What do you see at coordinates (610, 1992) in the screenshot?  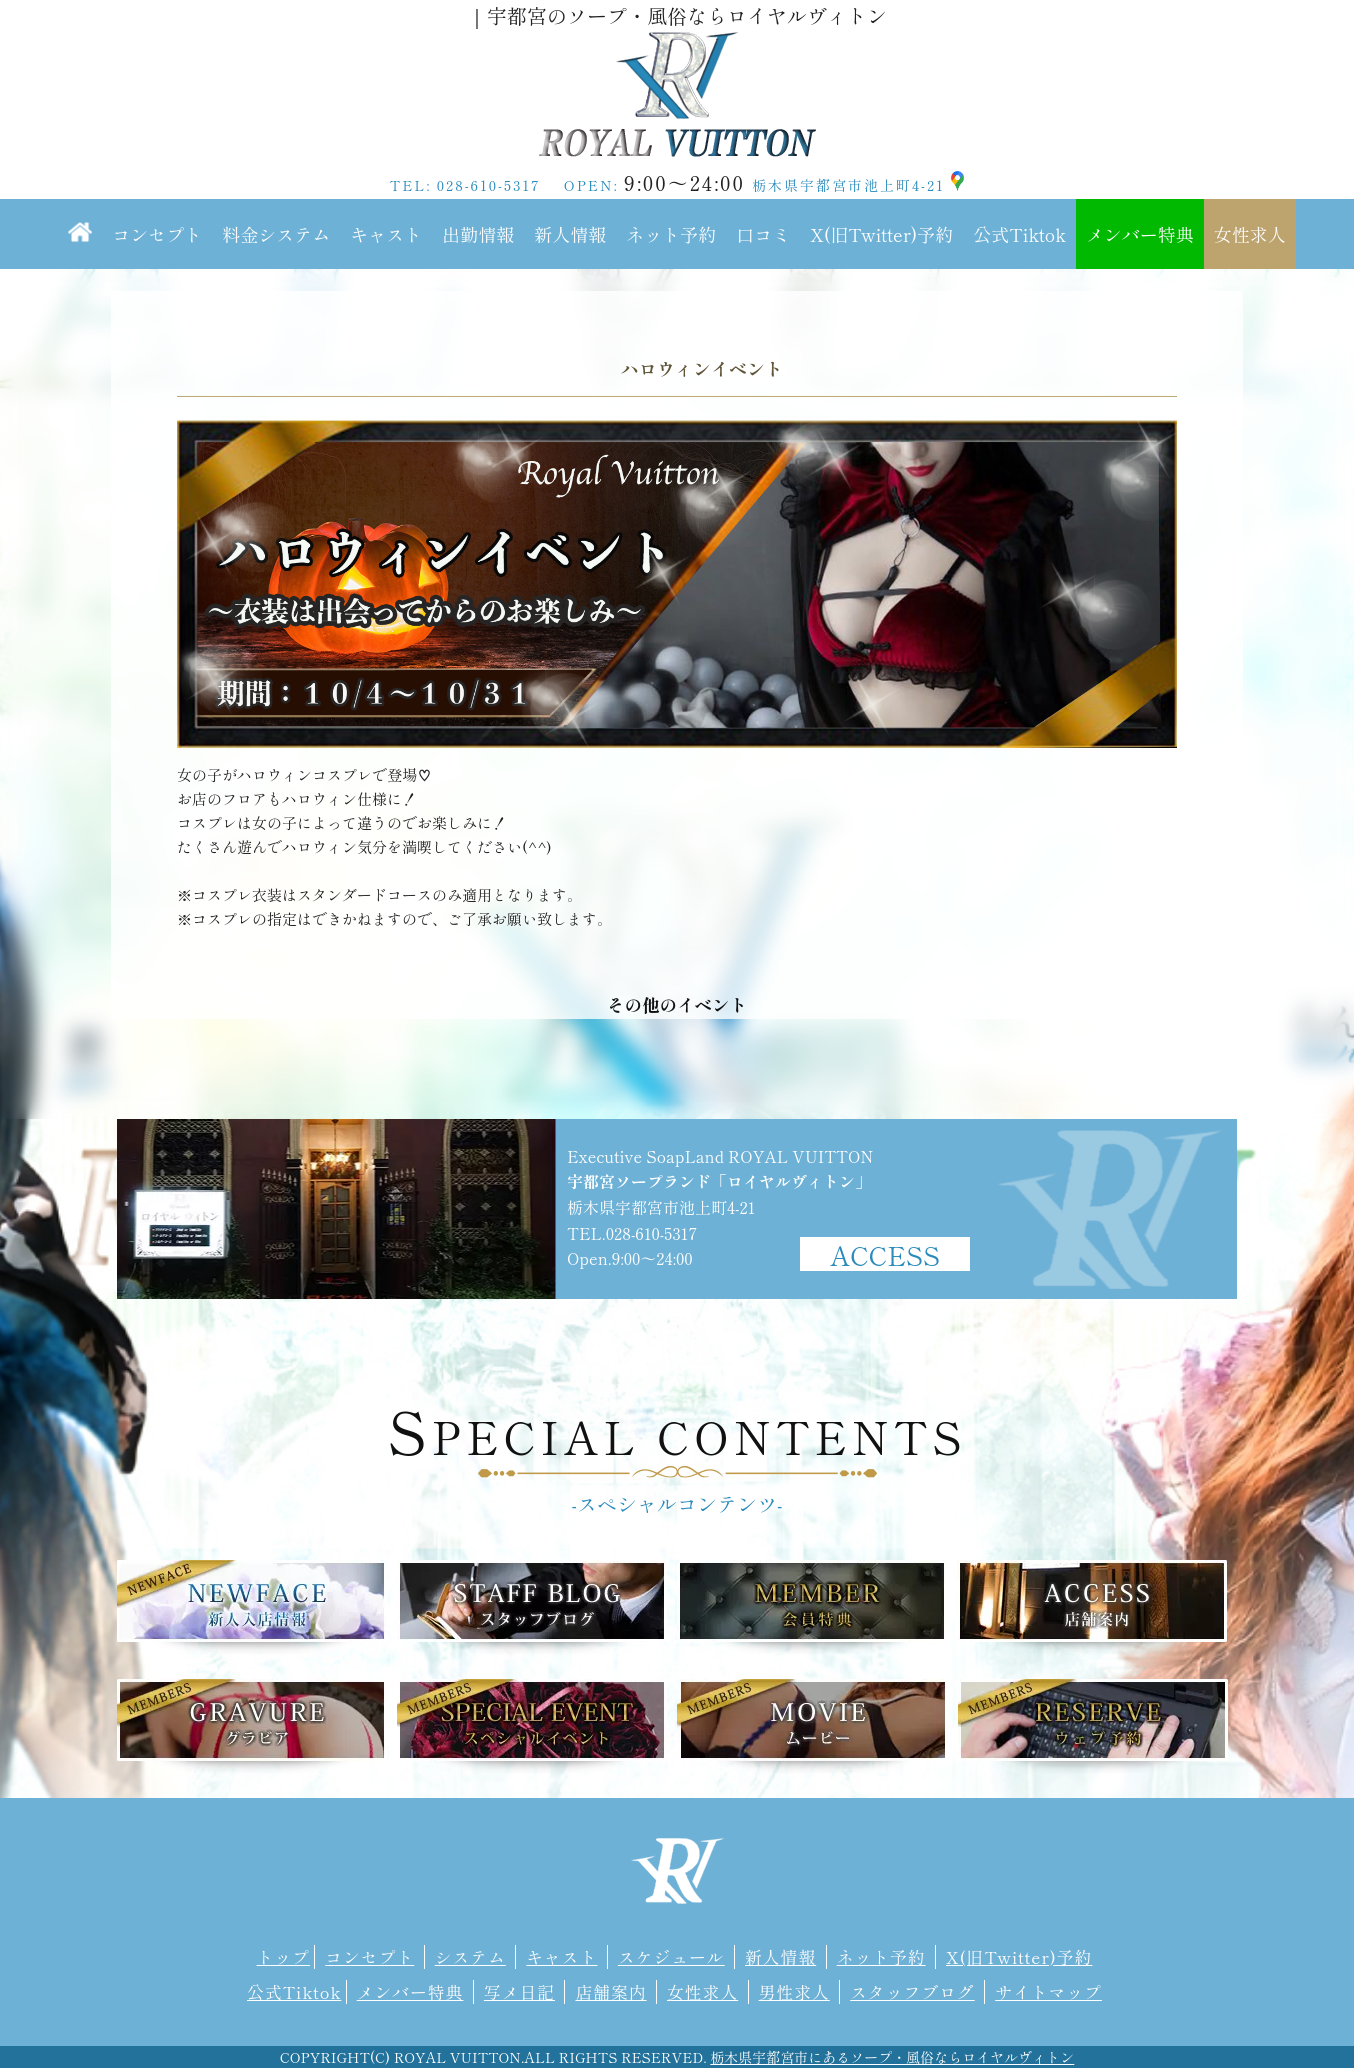 I see `店舗案内` at bounding box center [610, 1992].